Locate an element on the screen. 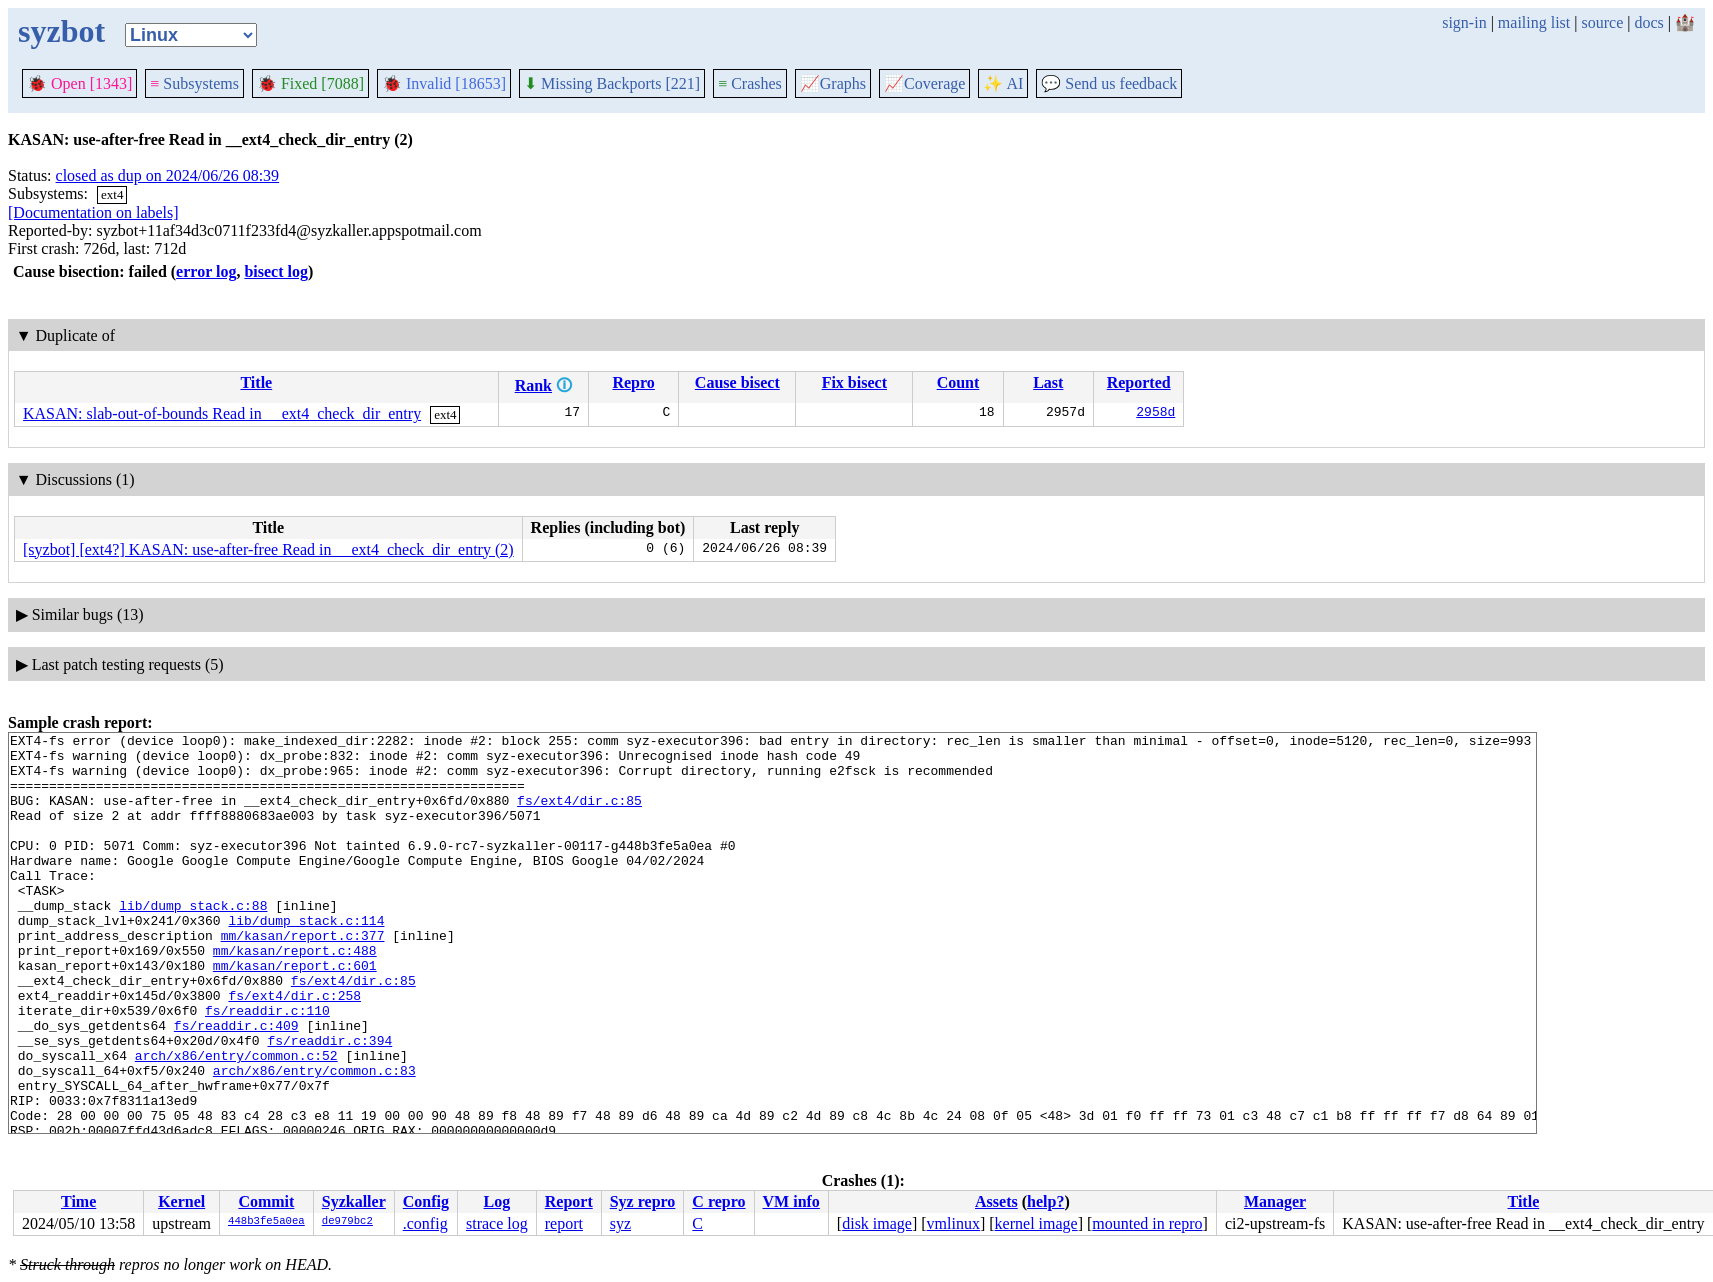  syz is located at coordinates (620, 1223).